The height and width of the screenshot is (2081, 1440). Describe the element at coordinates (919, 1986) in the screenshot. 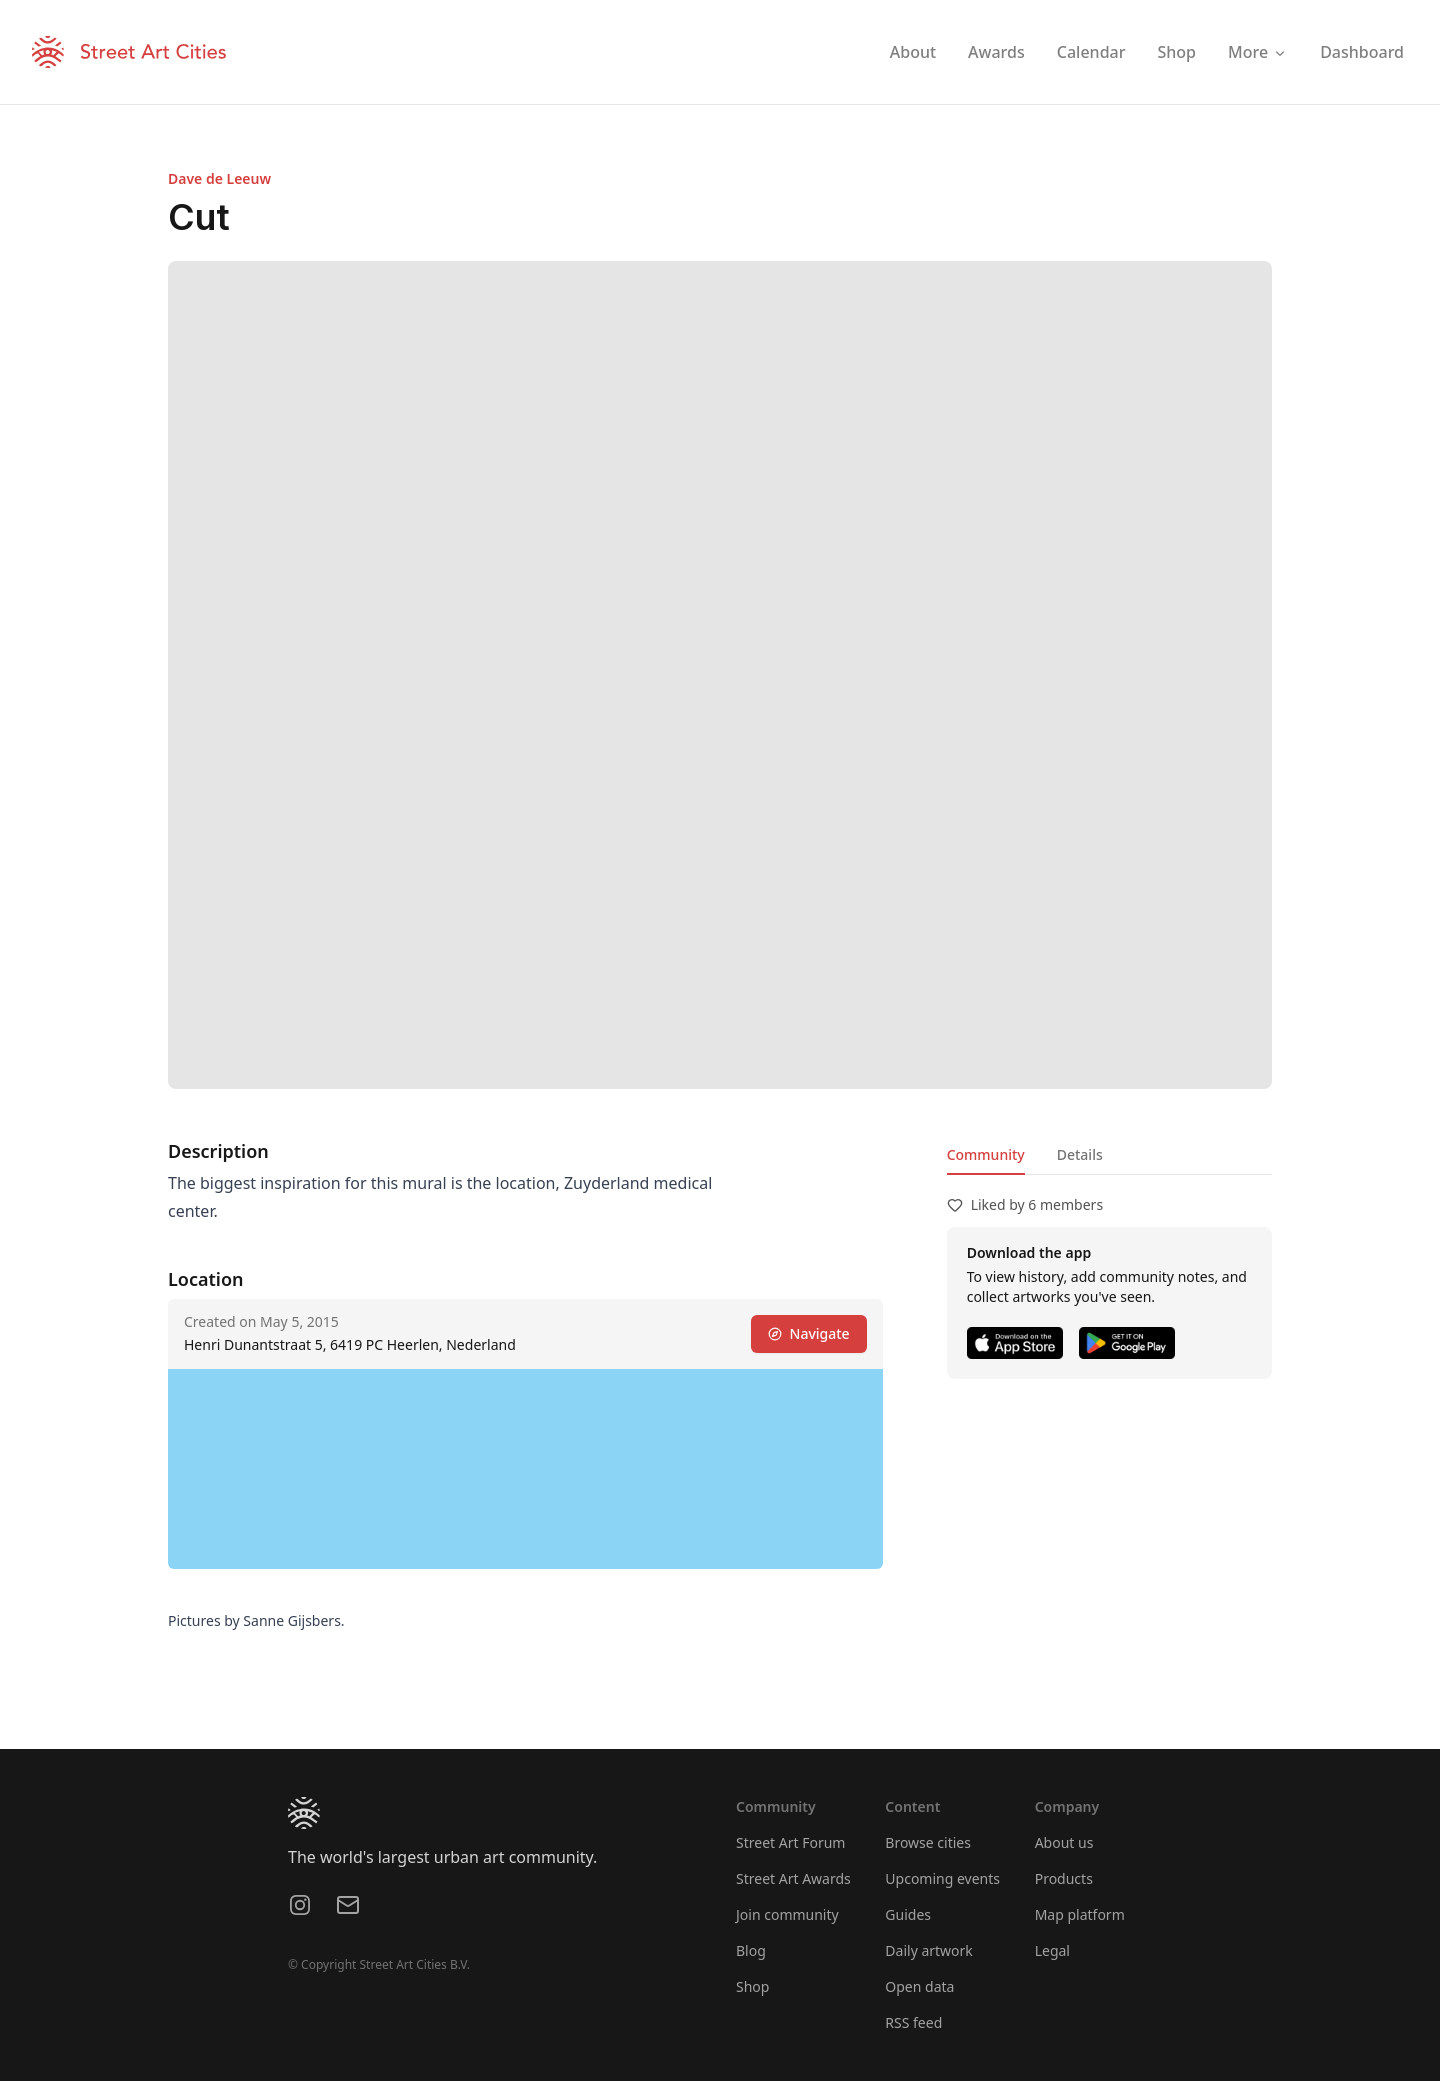

I see `Open data` at that location.